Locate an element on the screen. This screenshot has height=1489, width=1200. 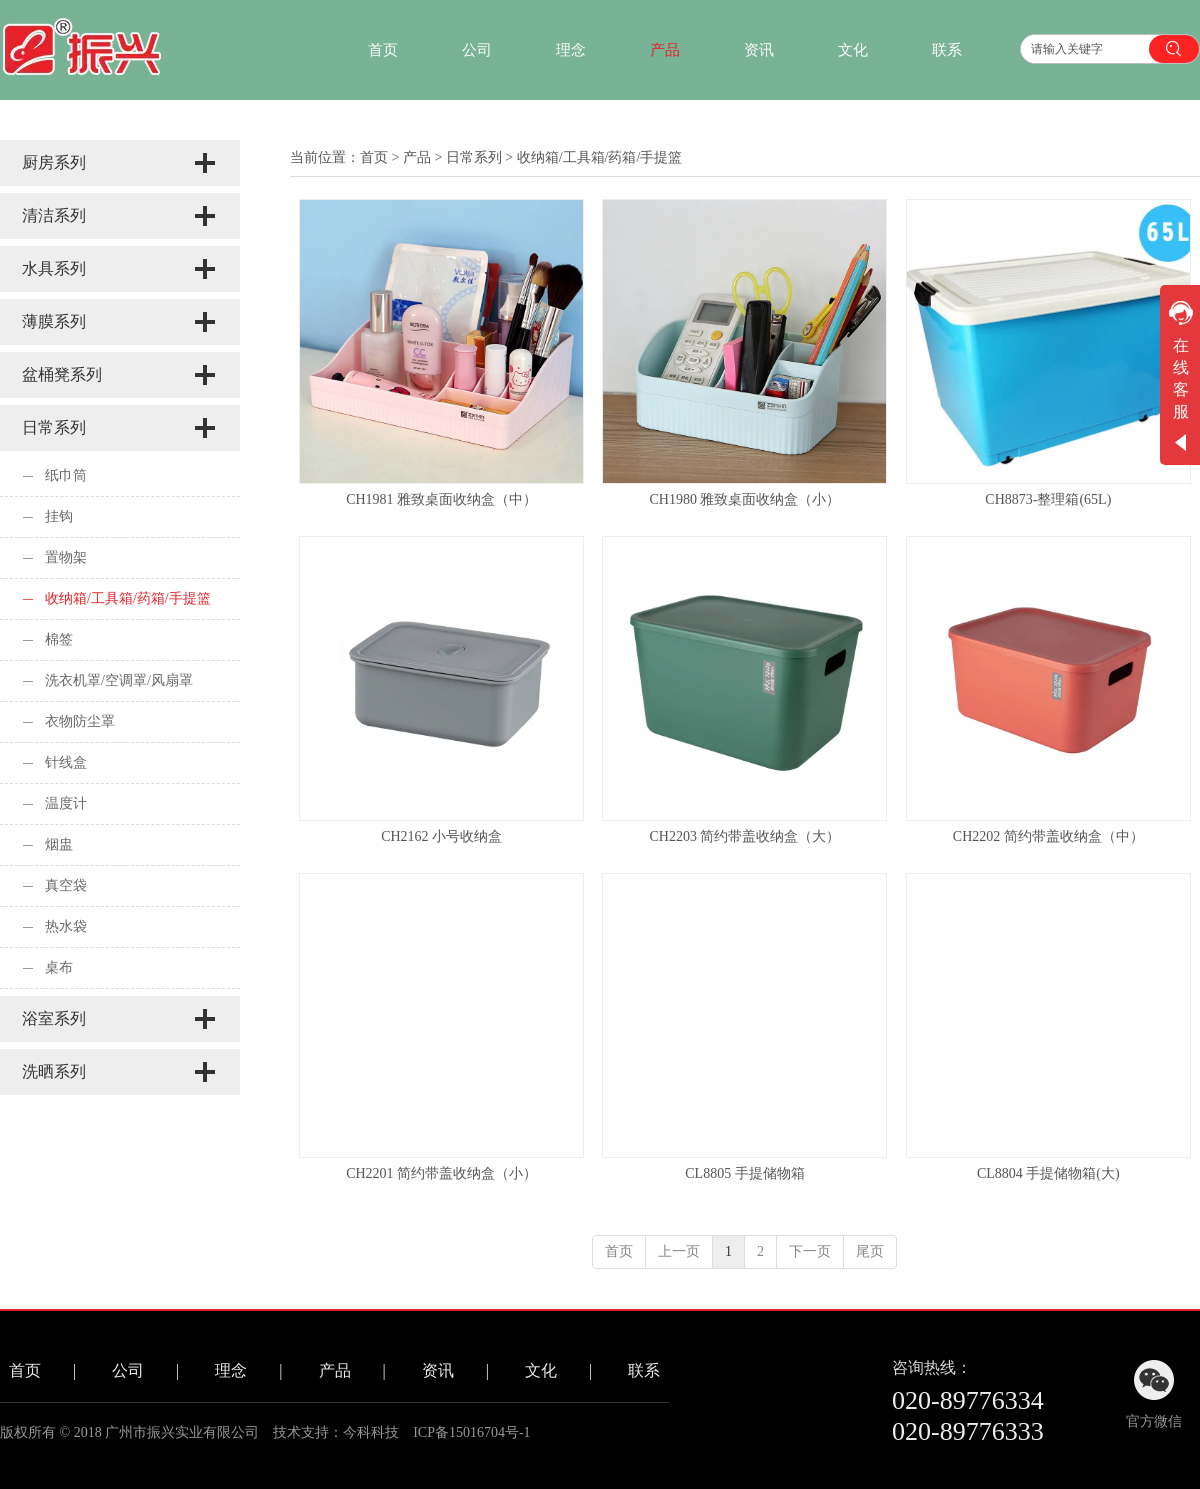
CL8804 手提储物箱(大) is located at coordinates (1048, 1173).